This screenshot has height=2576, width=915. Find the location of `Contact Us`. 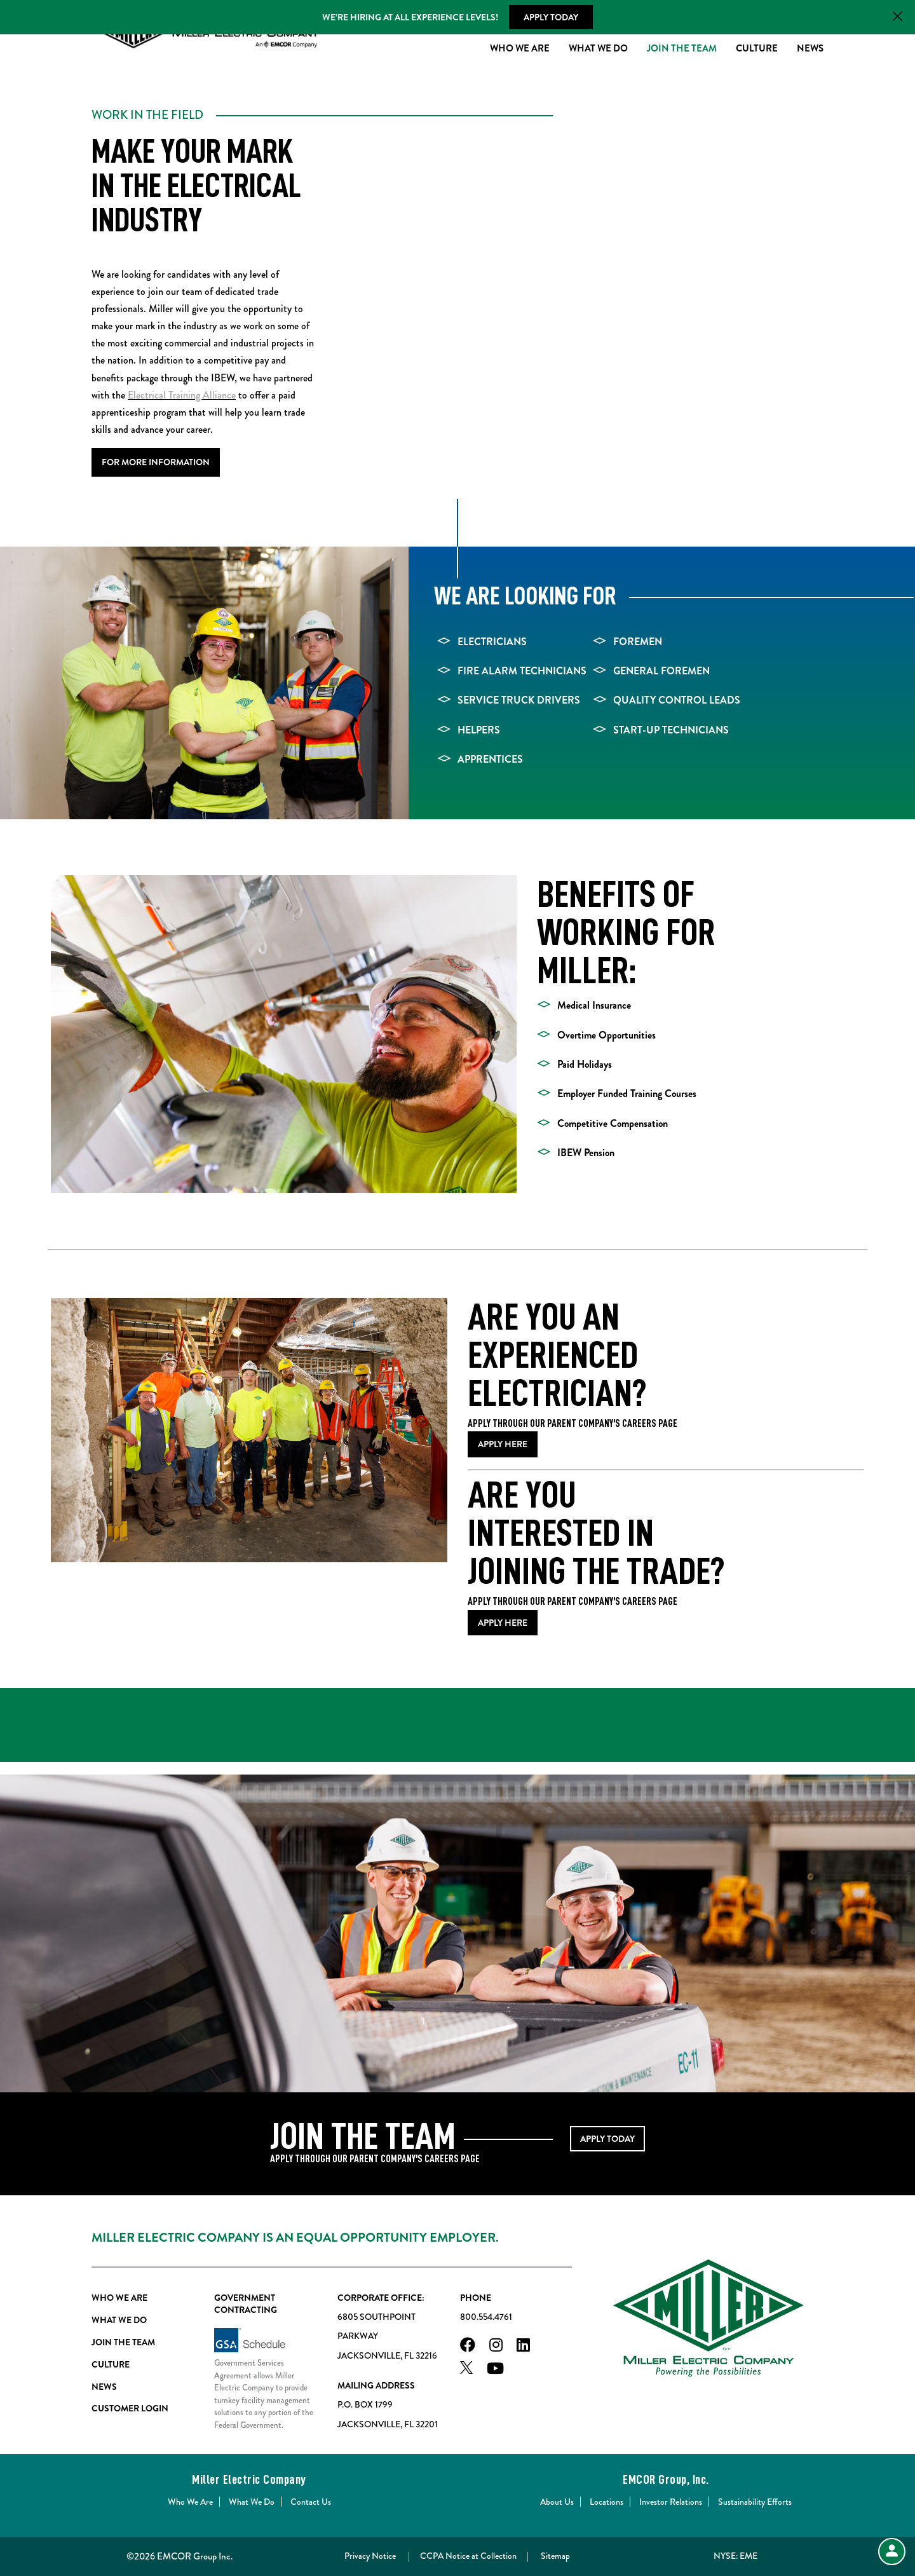

Contact Us is located at coordinates (310, 2501).